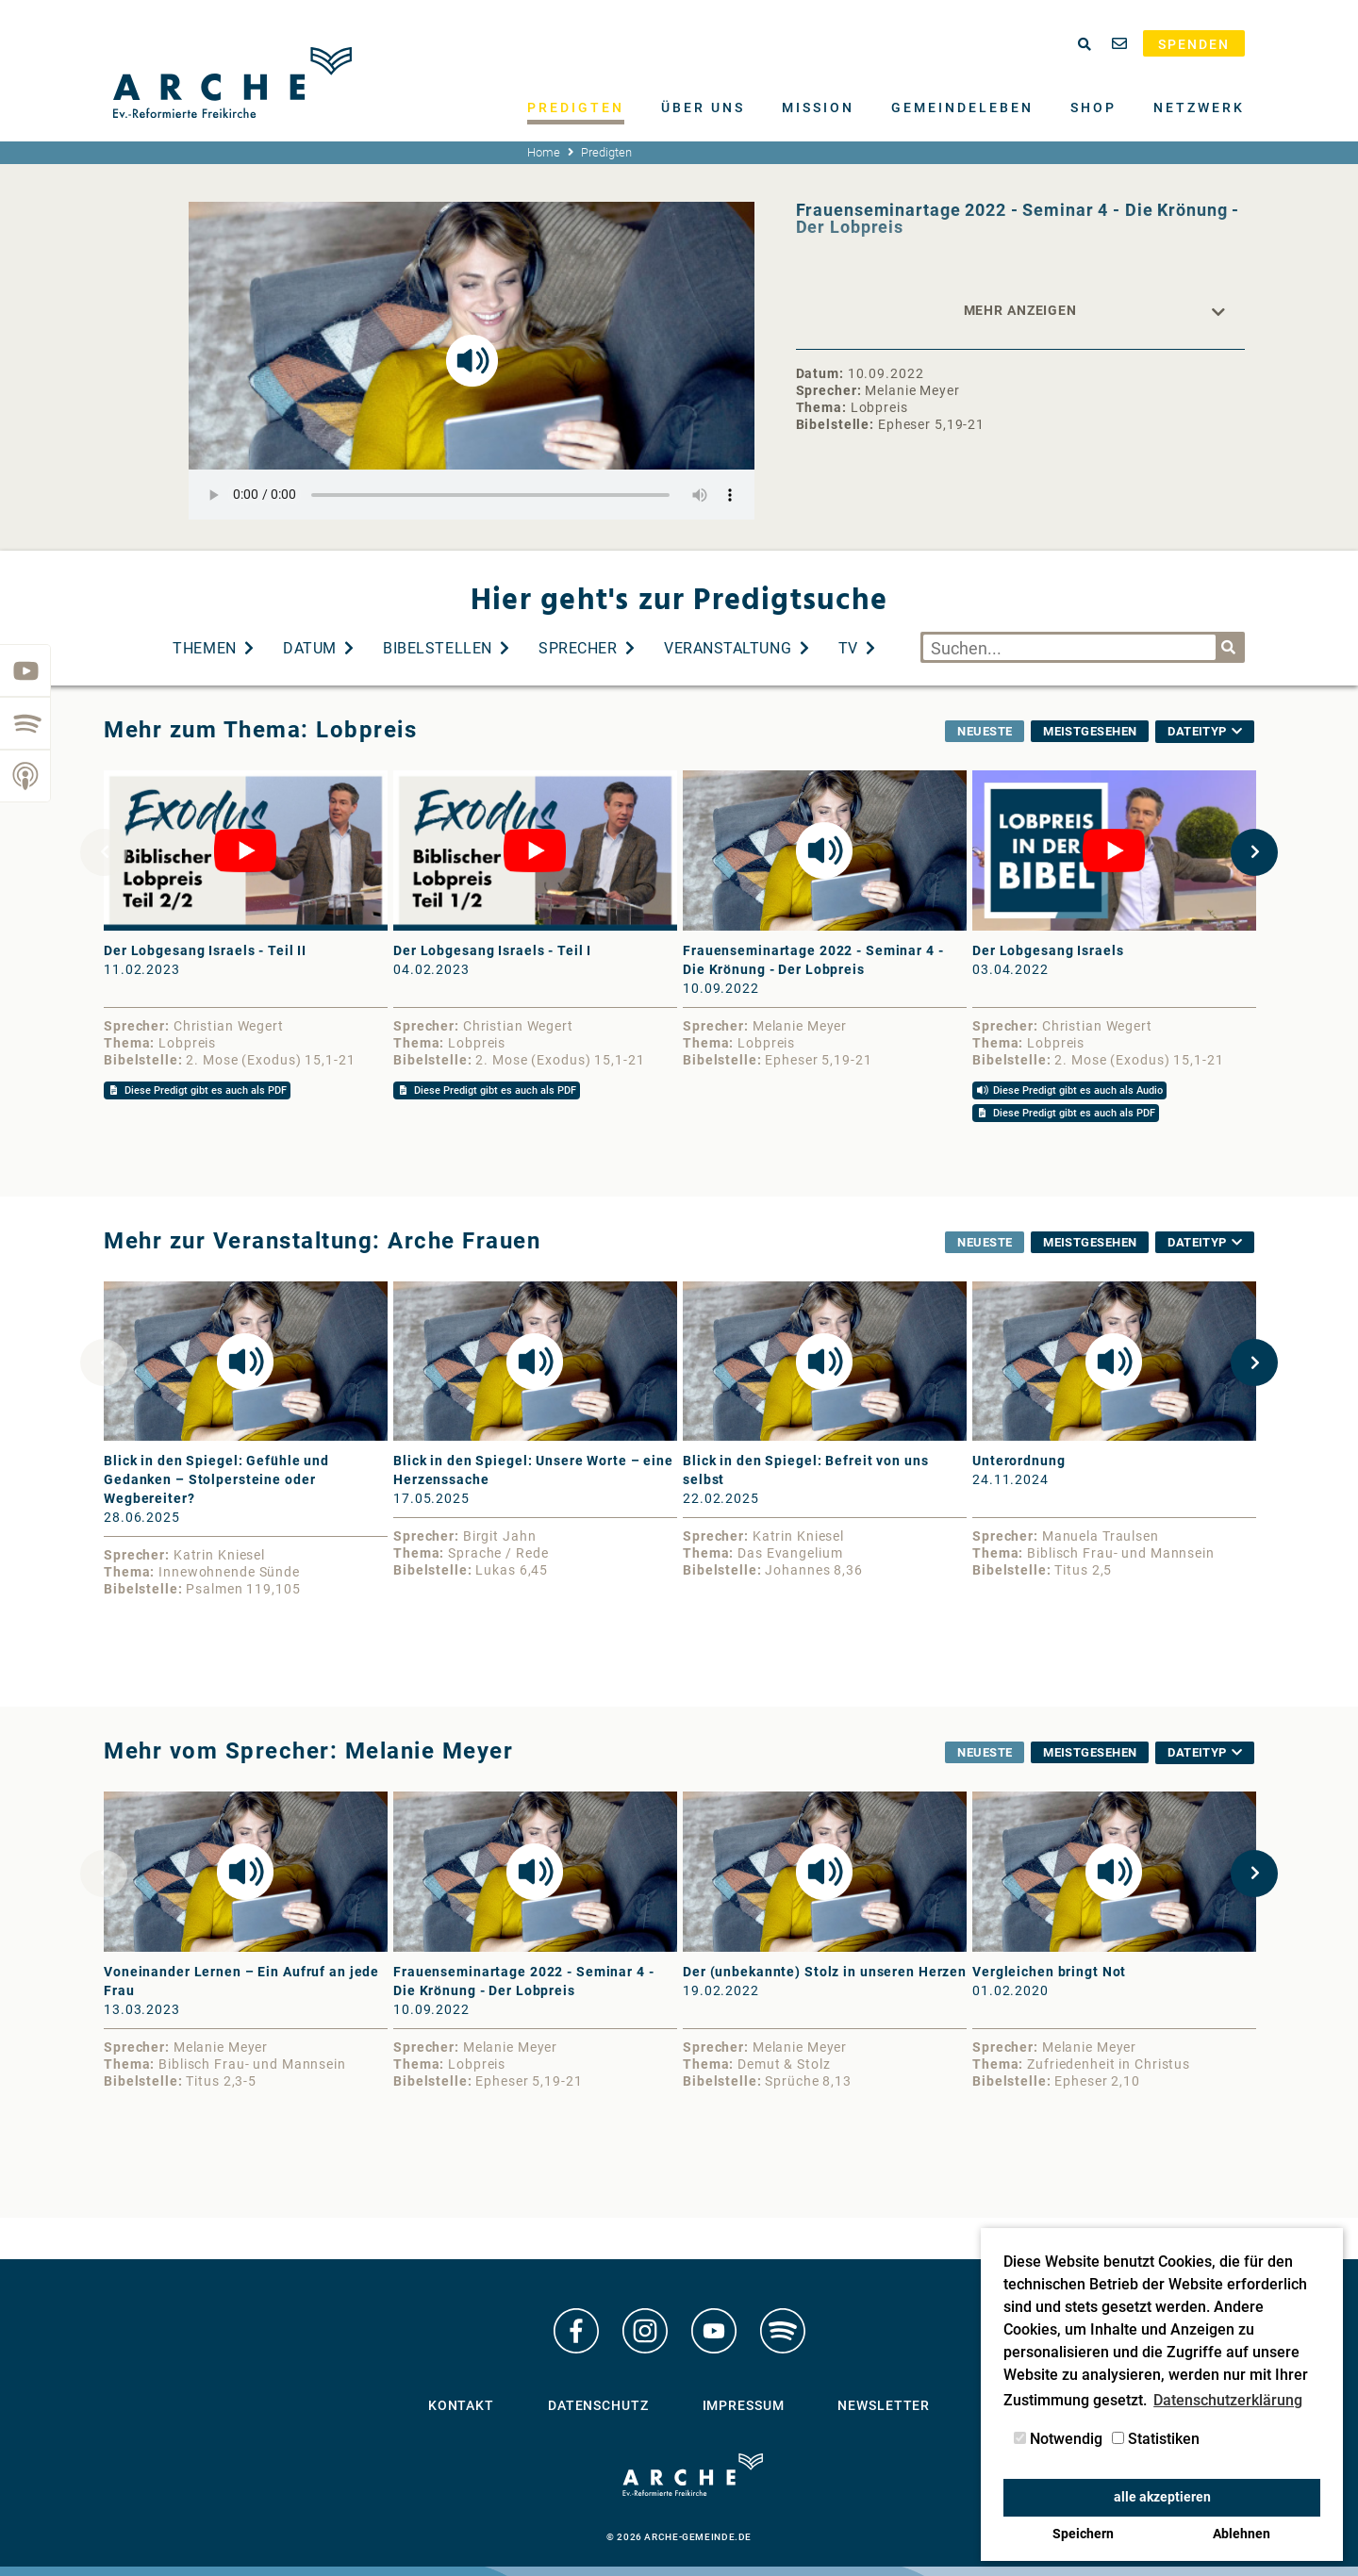 Image resolution: width=1358 pixels, height=2576 pixels. What do you see at coordinates (1156, 2439) in the screenshot?
I see `Statistiken` at bounding box center [1156, 2439].